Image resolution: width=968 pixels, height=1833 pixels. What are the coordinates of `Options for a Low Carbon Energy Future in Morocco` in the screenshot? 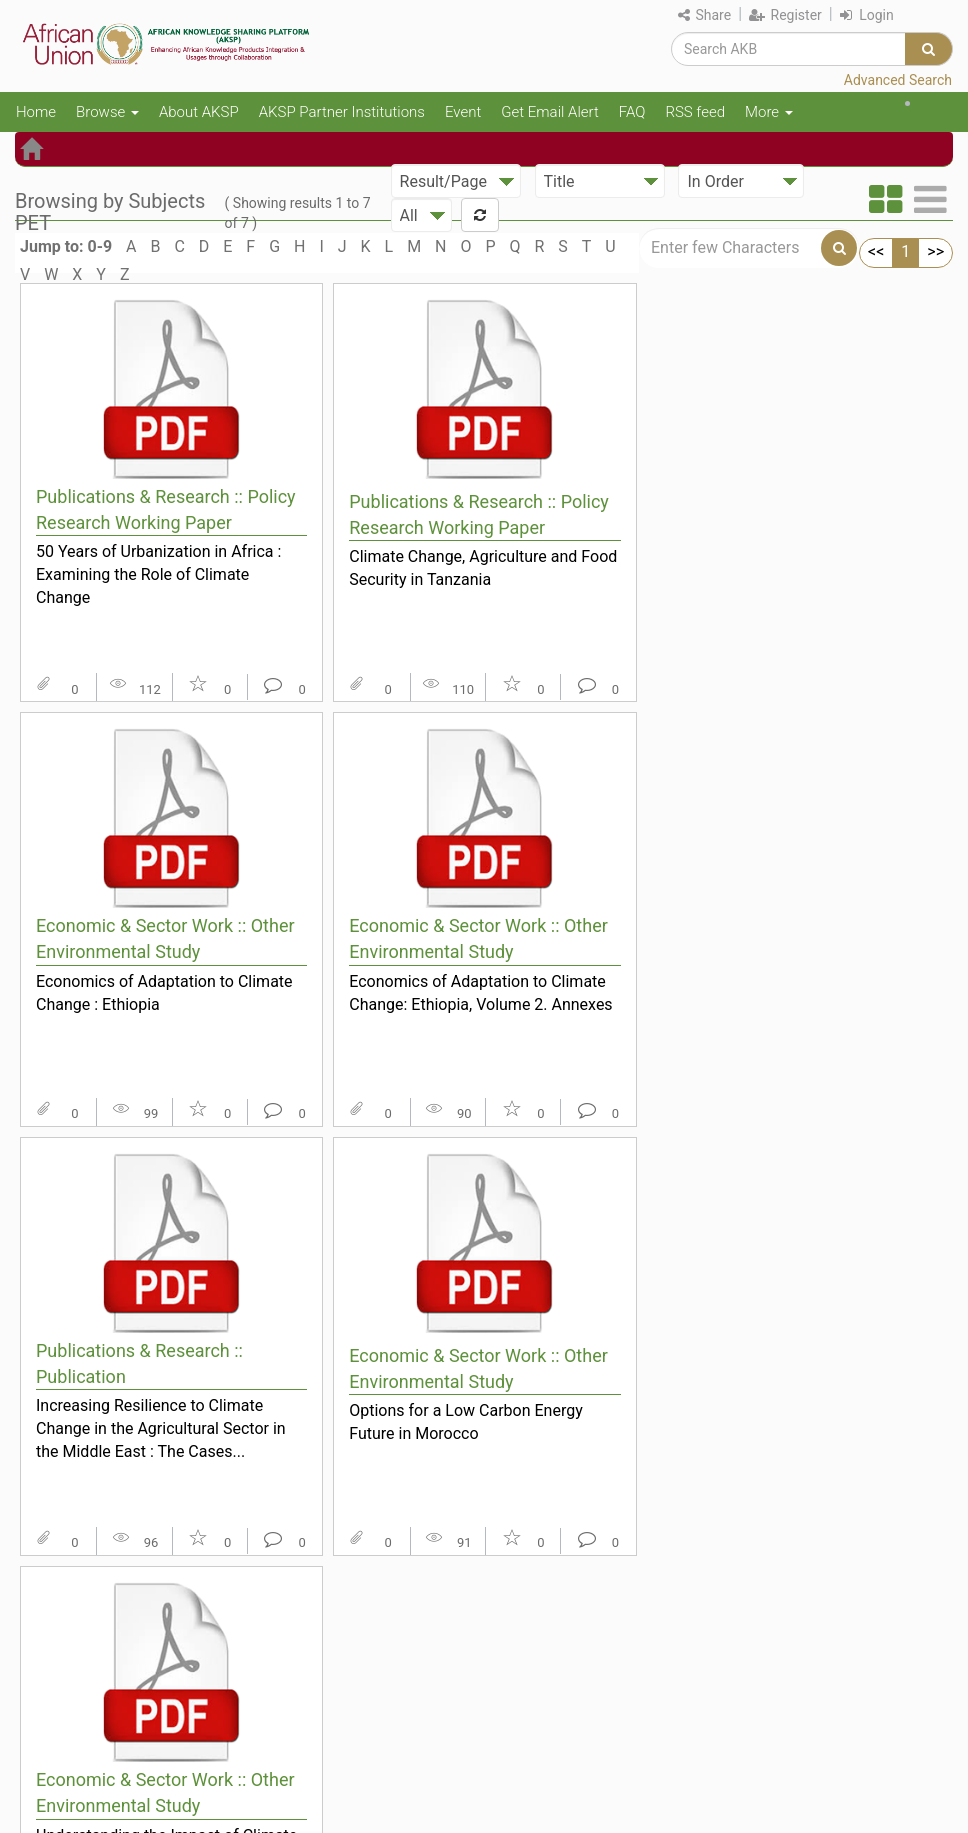 It's located at (465, 1422).